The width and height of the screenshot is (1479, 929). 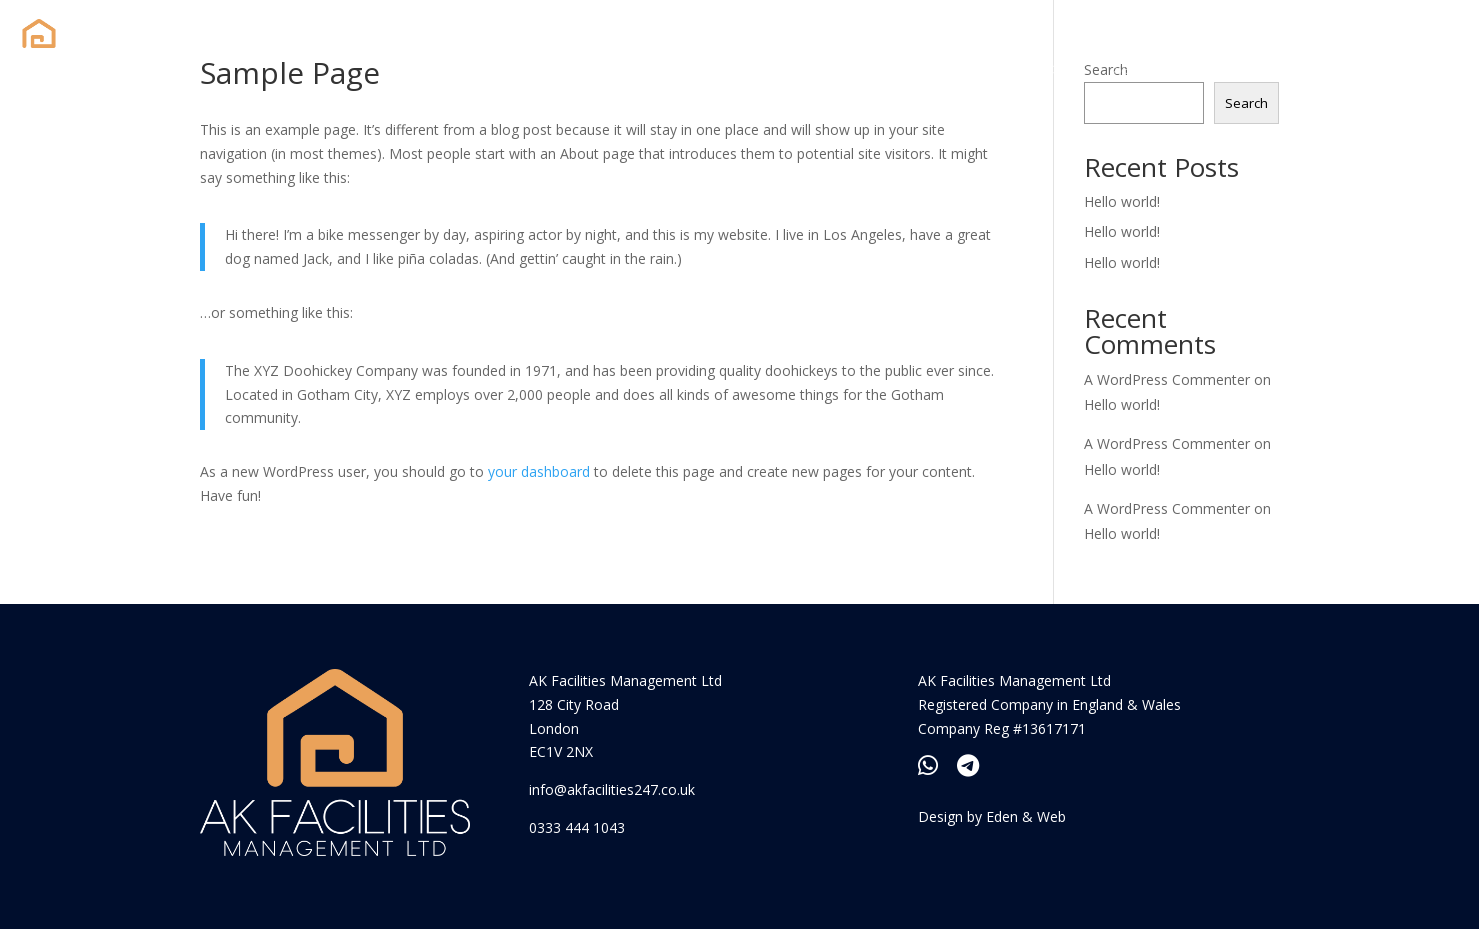 What do you see at coordinates (1167, 379) in the screenshot?
I see `A WordPress Commenter` at bounding box center [1167, 379].